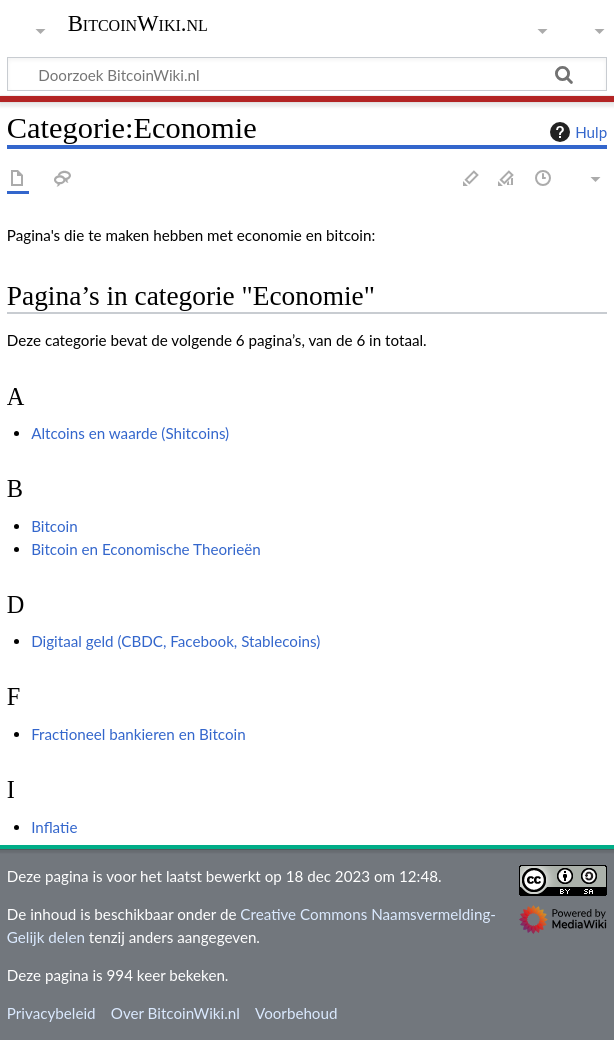 This screenshot has width=614, height=1040. What do you see at coordinates (175, 641) in the screenshot?
I see `Digitaal geld (CBDC, Facebook, Stablecoins)` at bounding box center [175, 641].